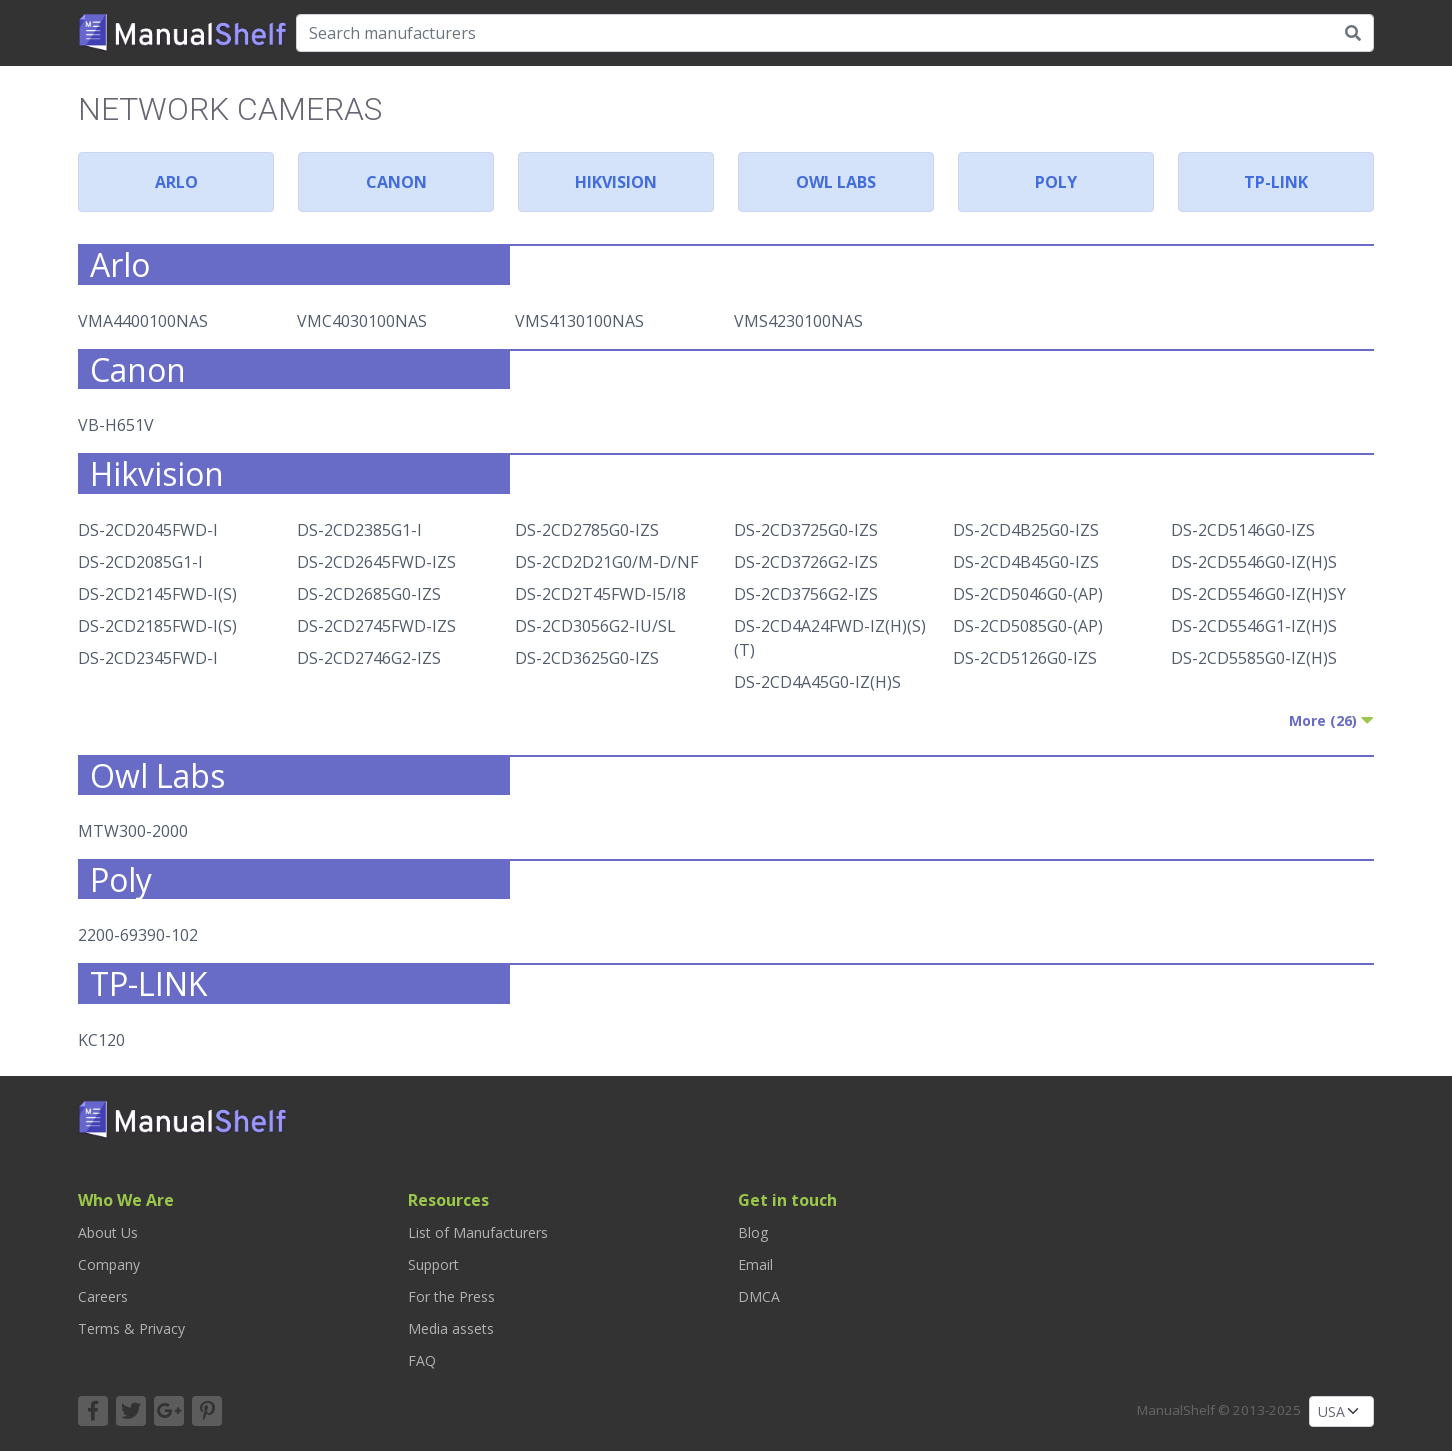 Image resolution: width=1452 pixels, height=1451 pixels. What do you see at coordinates (806, 562) in the screenshot?
I see `DS-2CD3726G2-IZS` at bounding box center [806, 562].